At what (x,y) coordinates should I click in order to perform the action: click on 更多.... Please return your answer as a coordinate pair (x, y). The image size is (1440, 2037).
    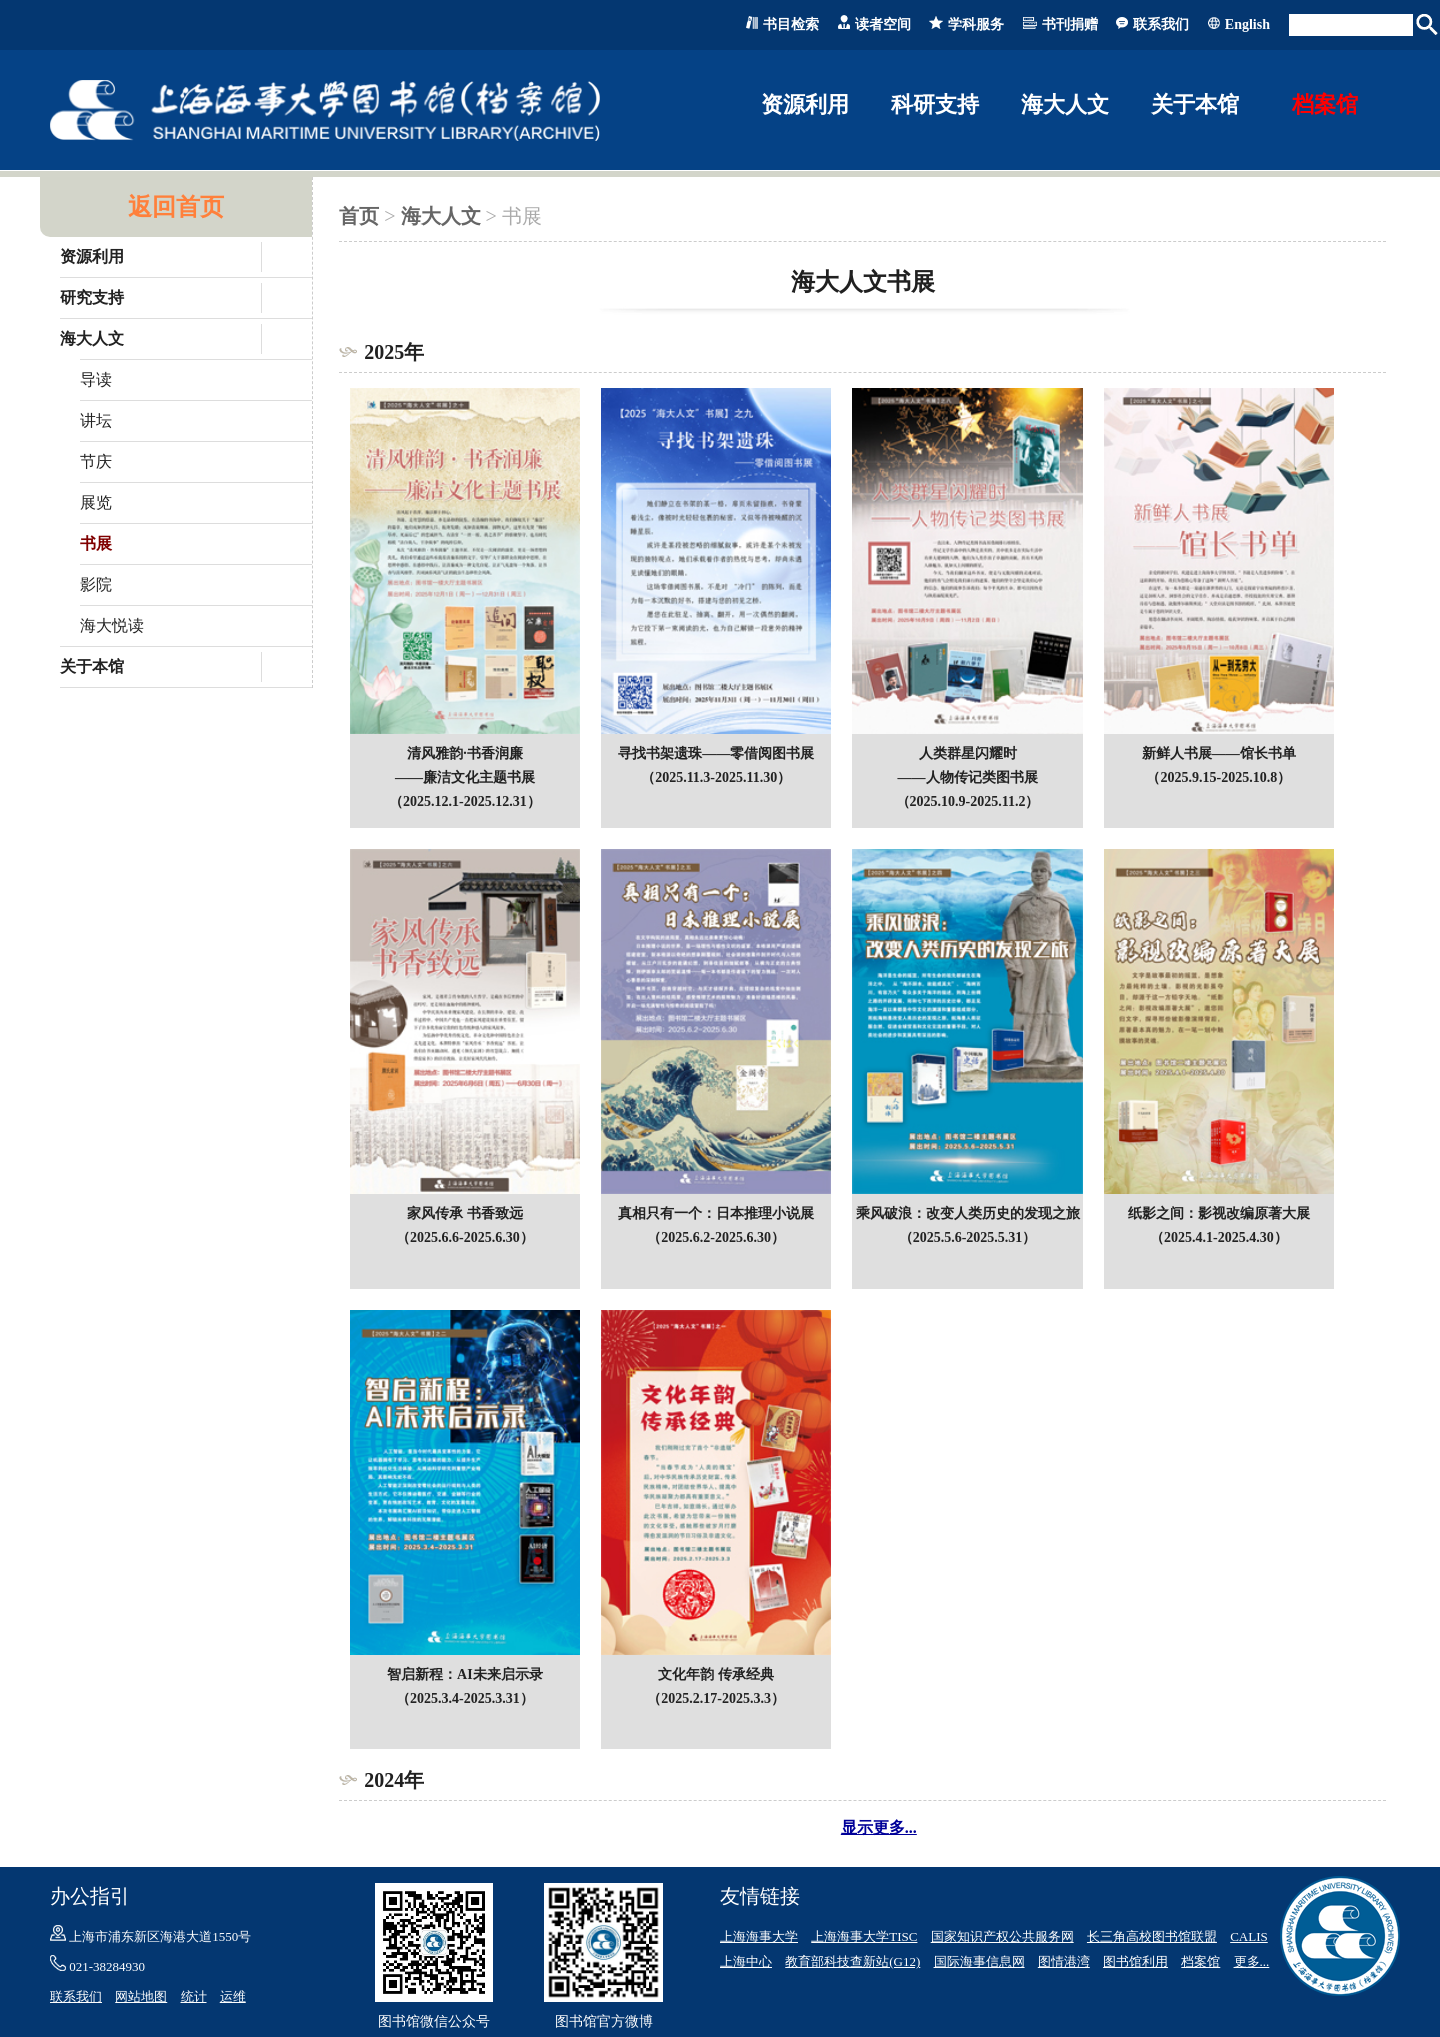
    Looking at the image, I should click on (1252, 1961).